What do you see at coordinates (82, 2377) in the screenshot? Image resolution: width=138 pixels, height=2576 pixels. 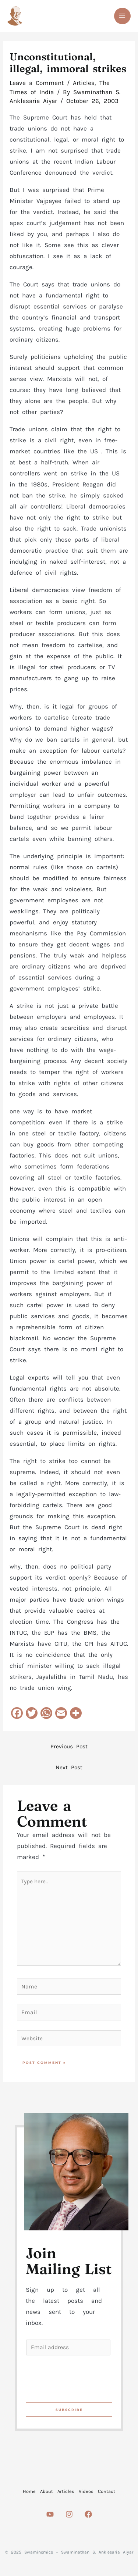 I see `[presentation]` at bounding box center [82, 2377].